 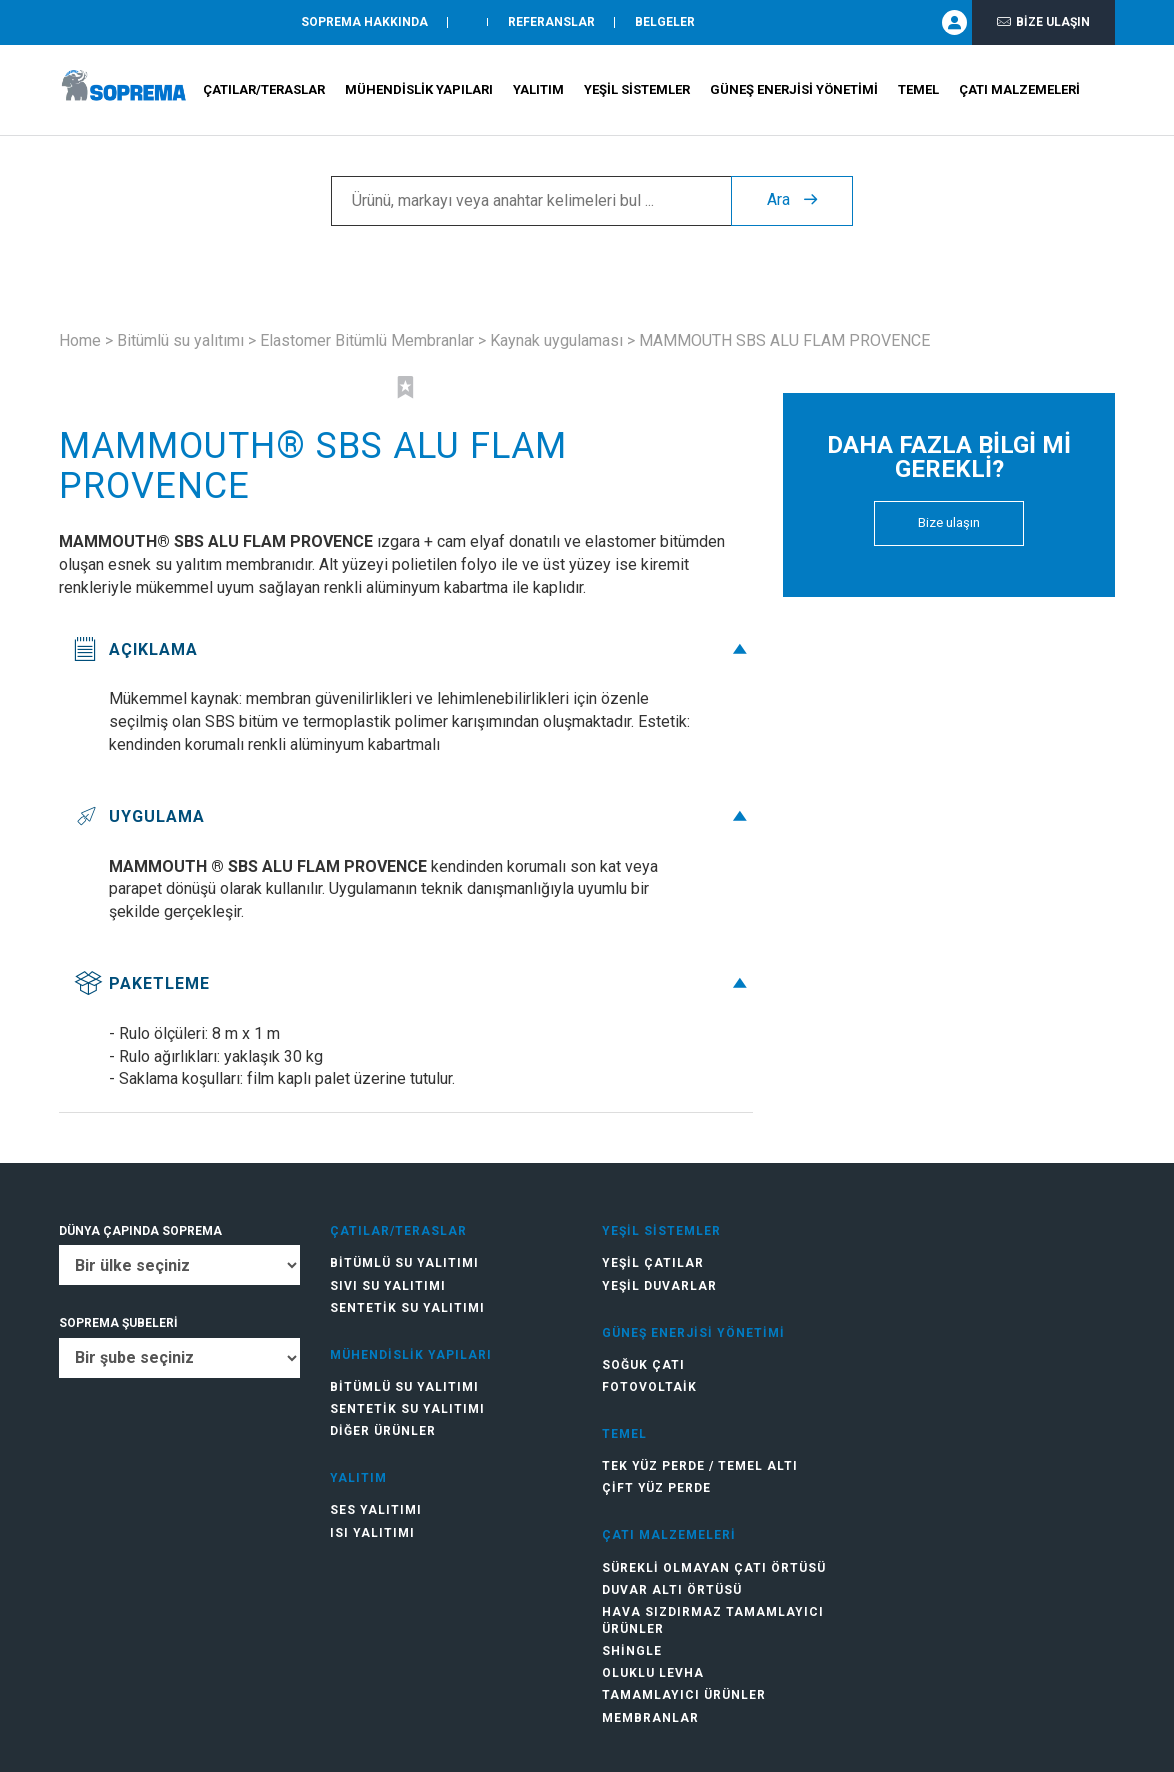 I want to click on Referanslar, so click(x=551, y=23).